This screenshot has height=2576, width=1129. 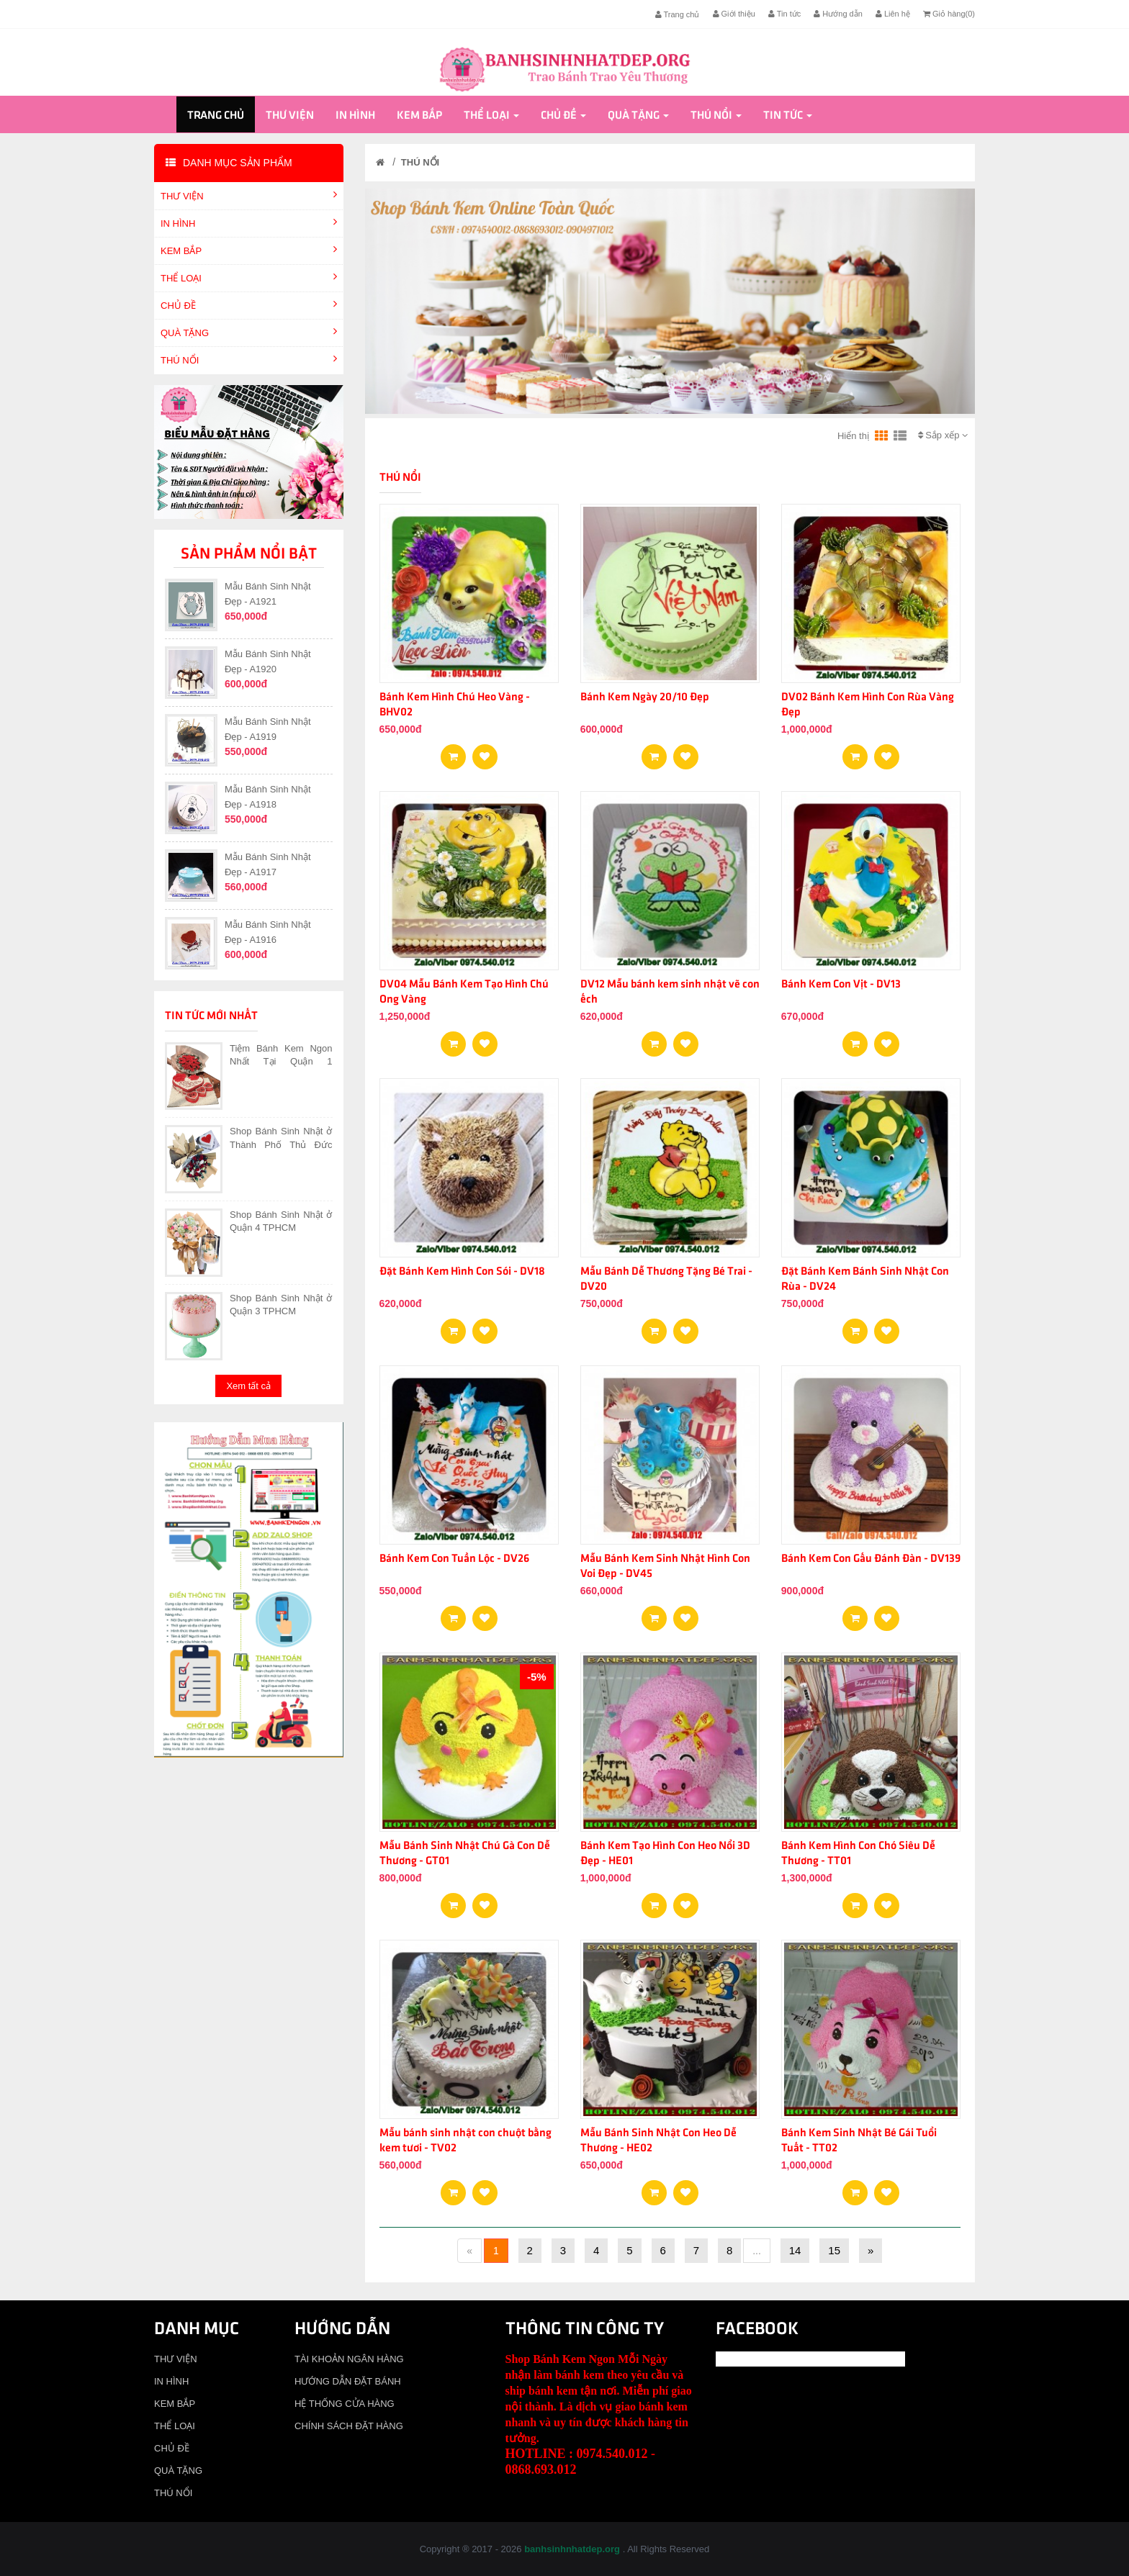 I want to click on THỂ LOẠI, so click(x=491, y=116).